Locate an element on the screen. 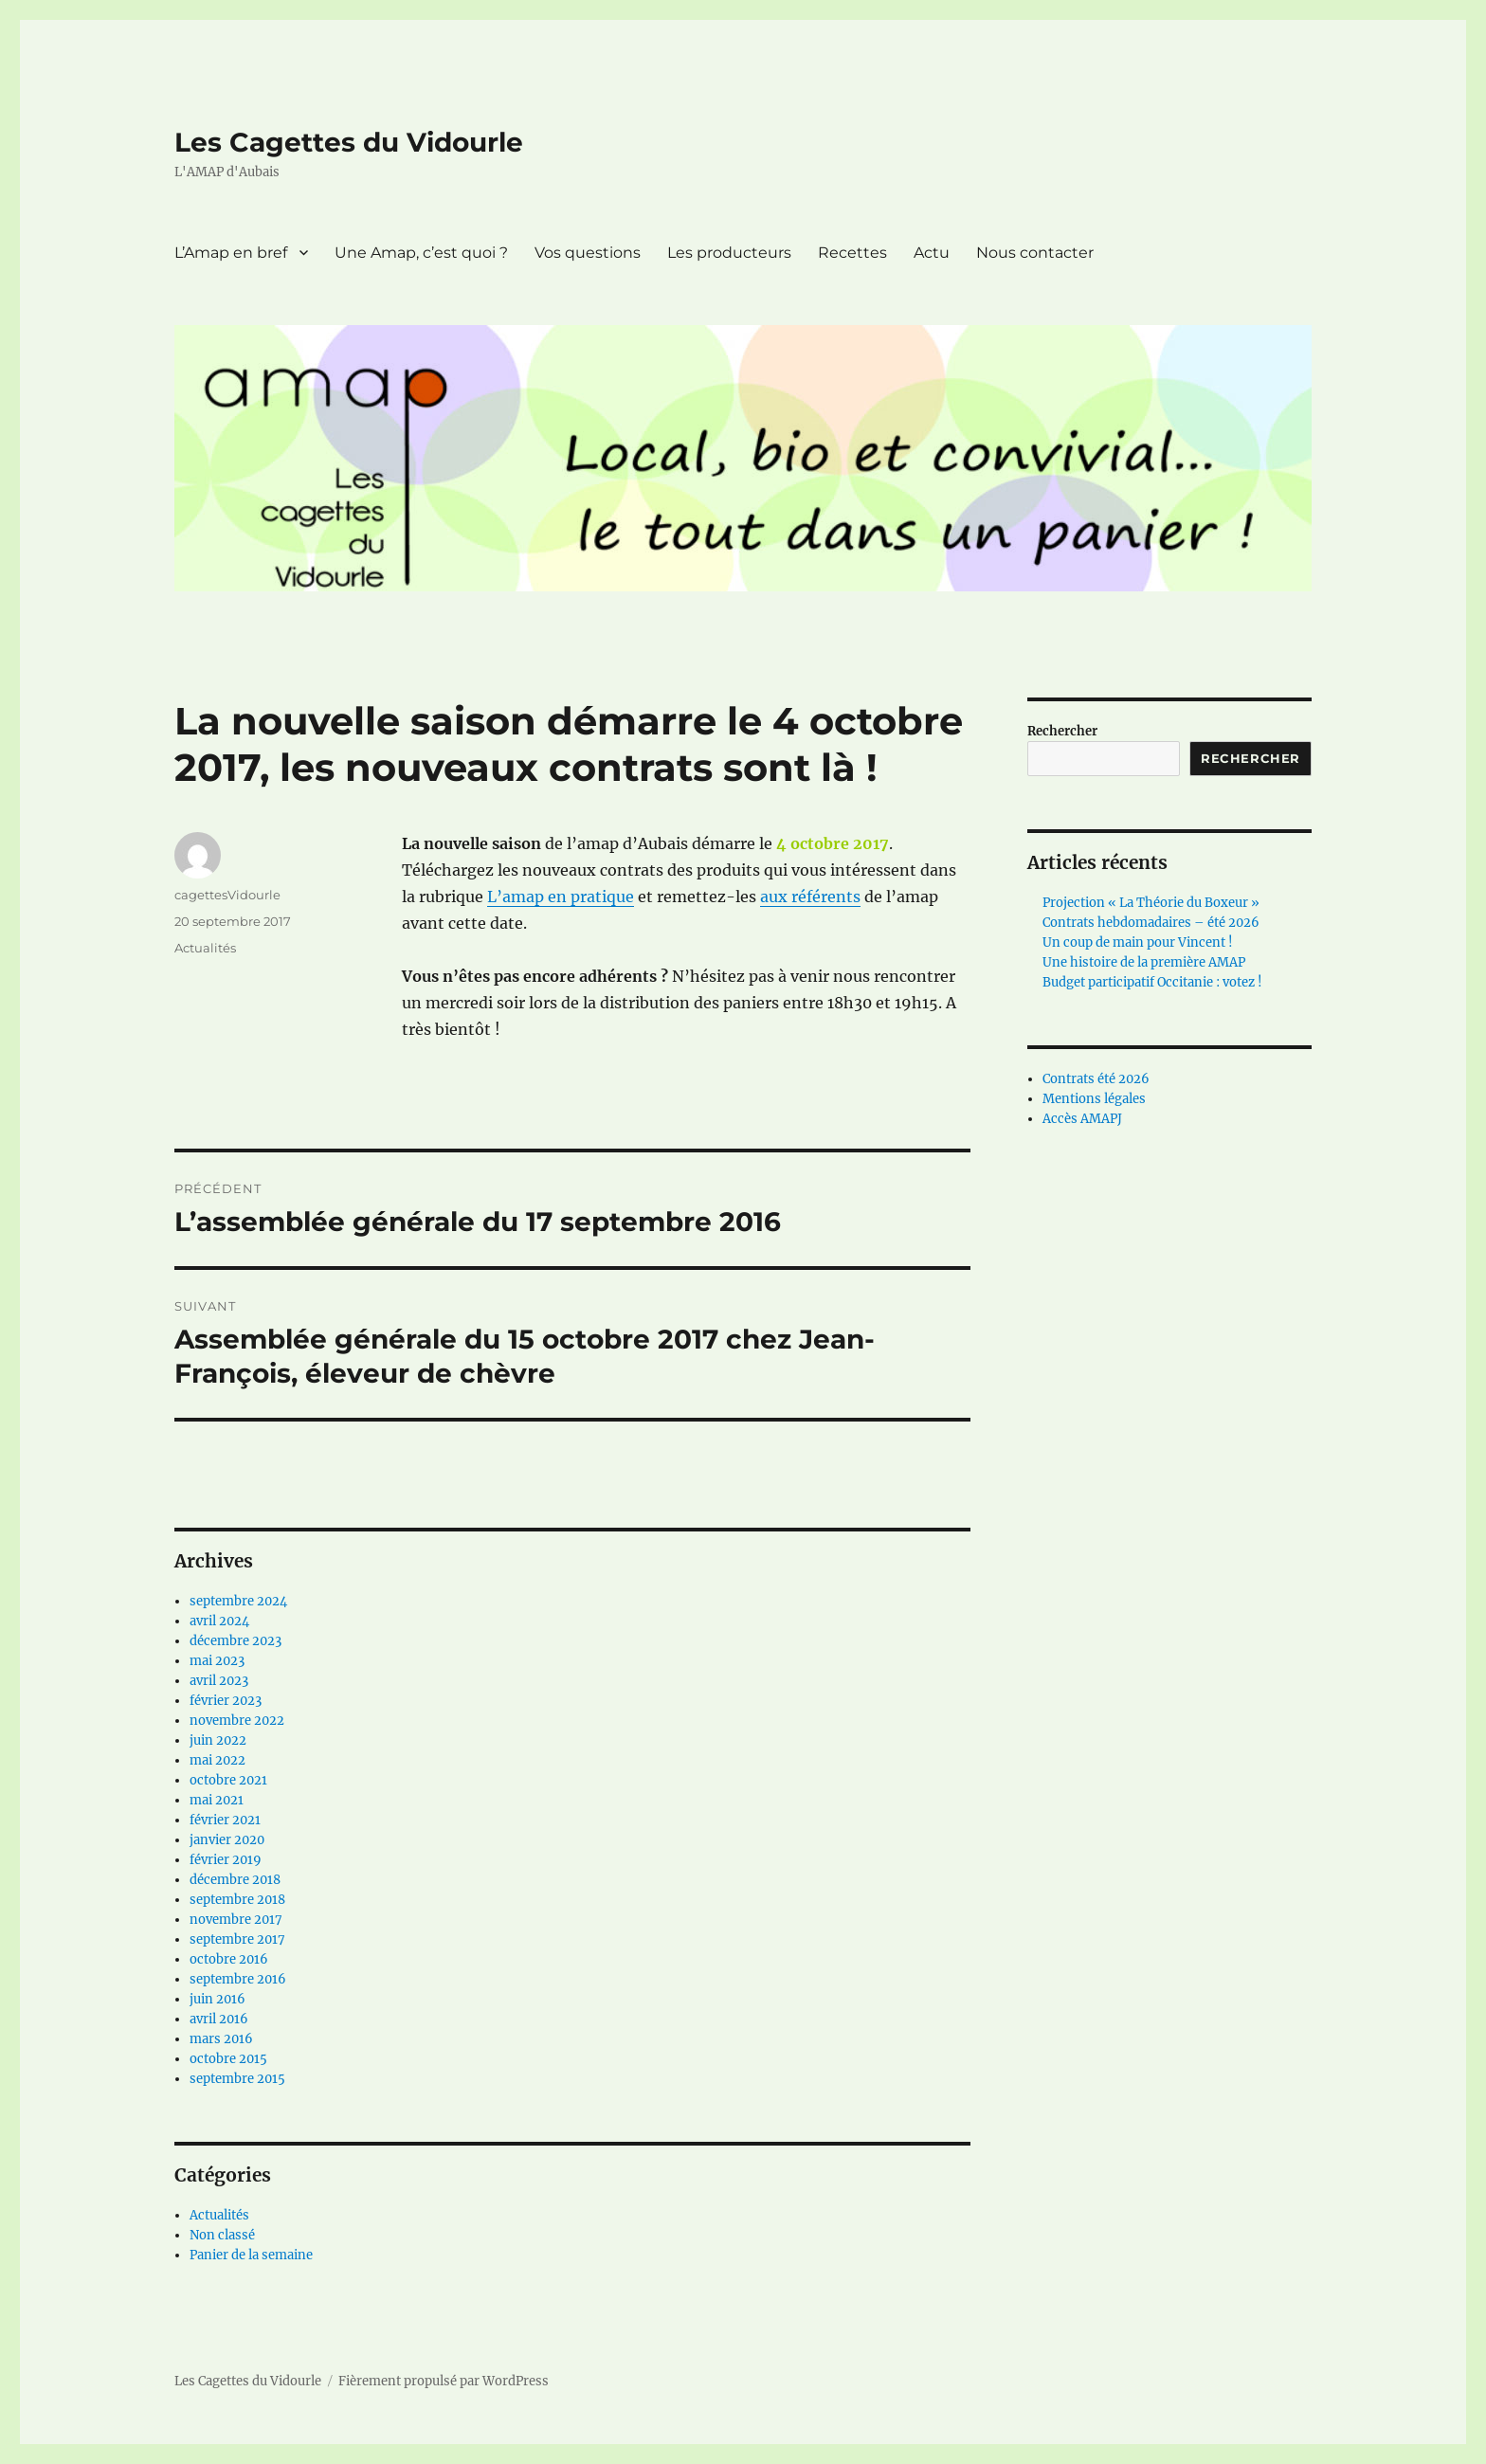 The image size is (1486, 2464). Accès AMAPJ is located at coordinates (1082, 1119).